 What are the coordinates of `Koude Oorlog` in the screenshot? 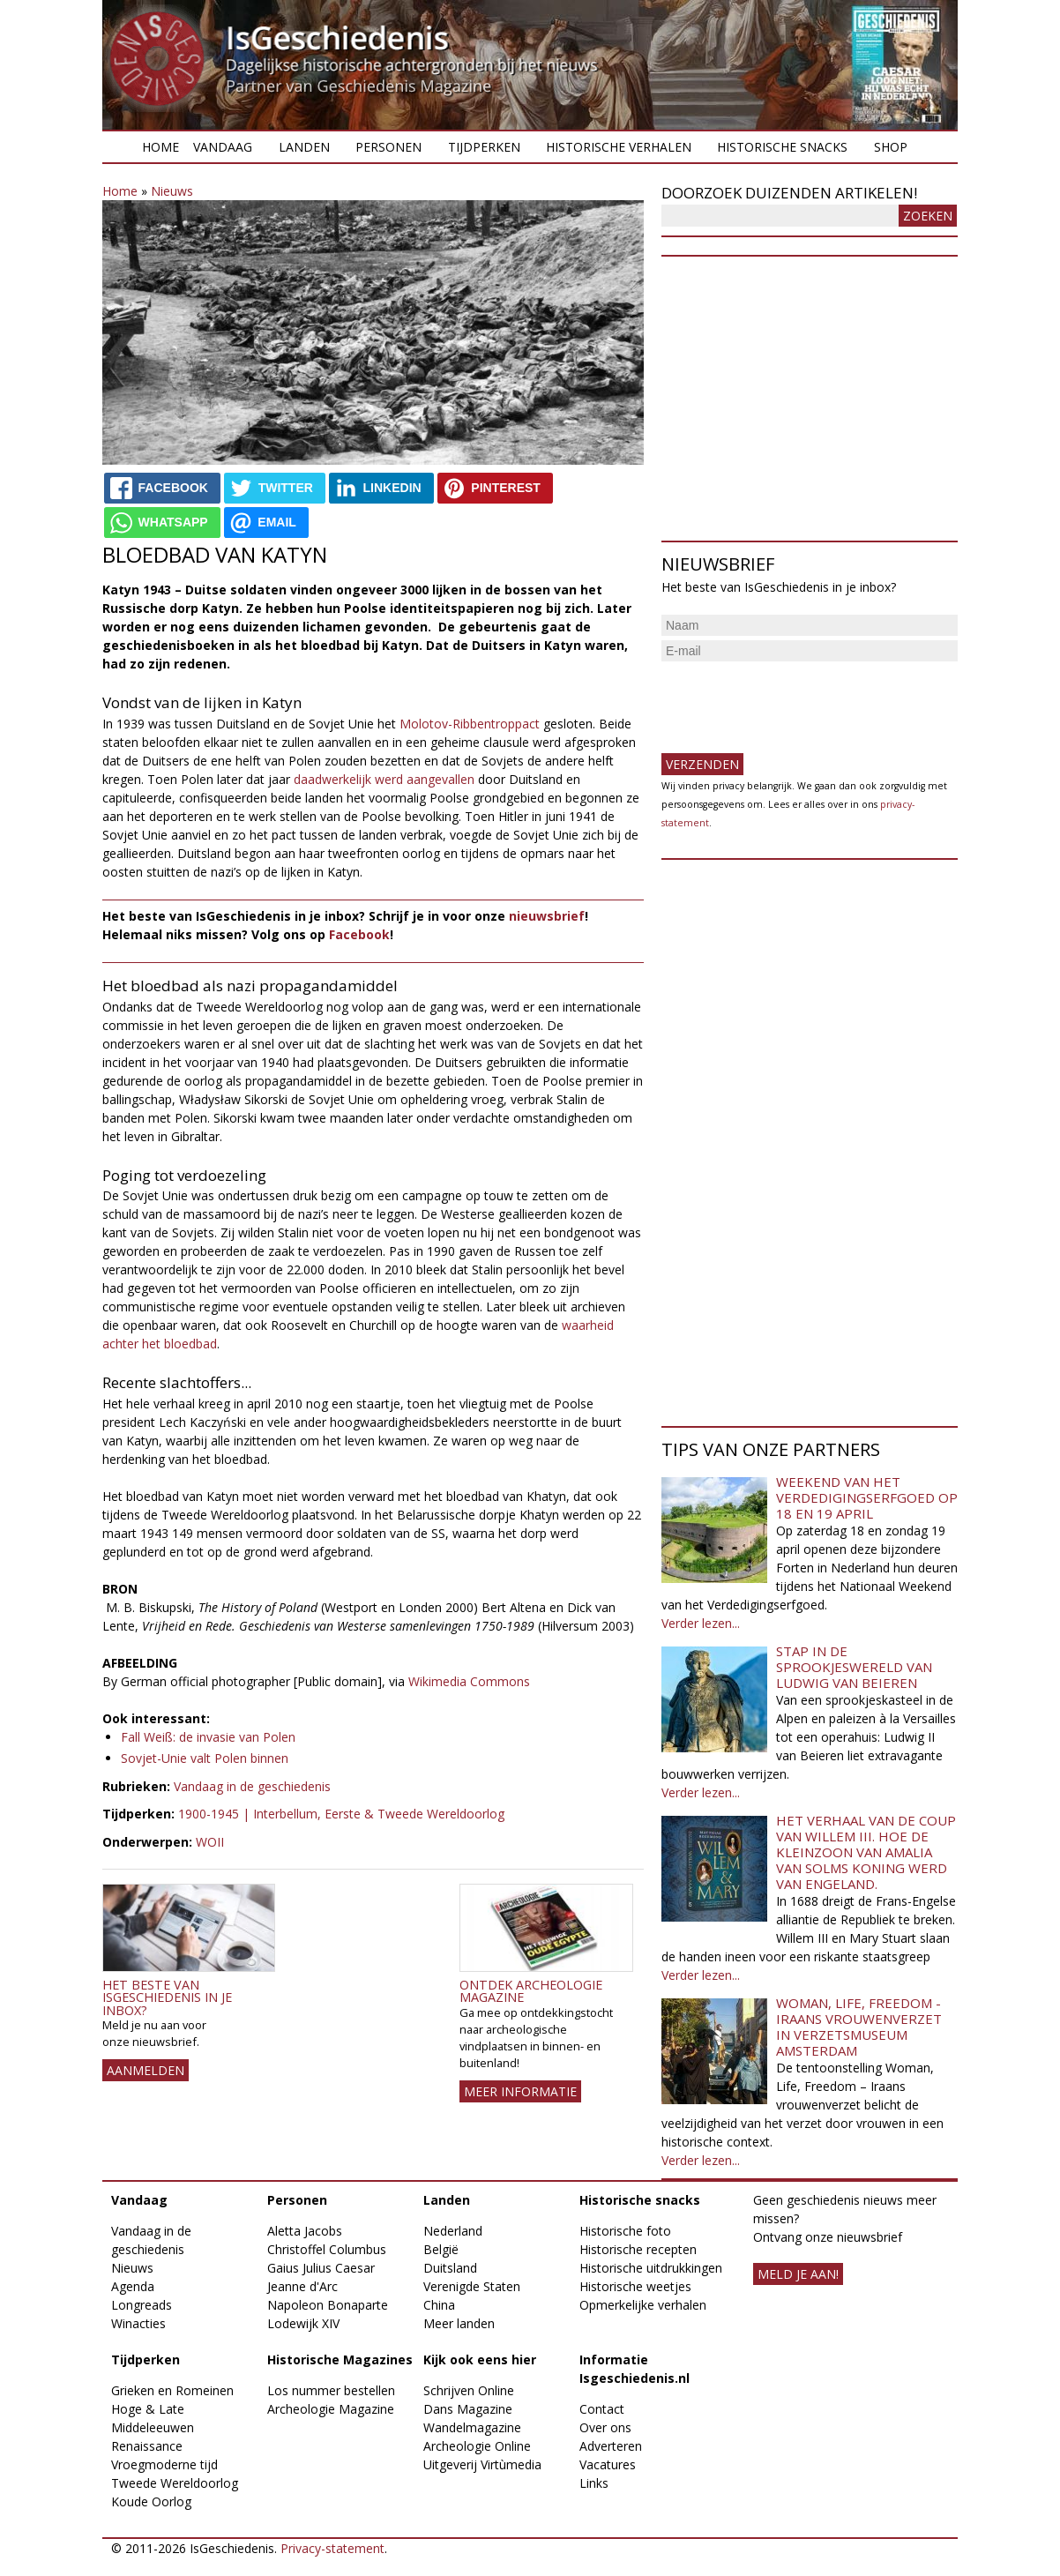 It's located at (151, 2501).